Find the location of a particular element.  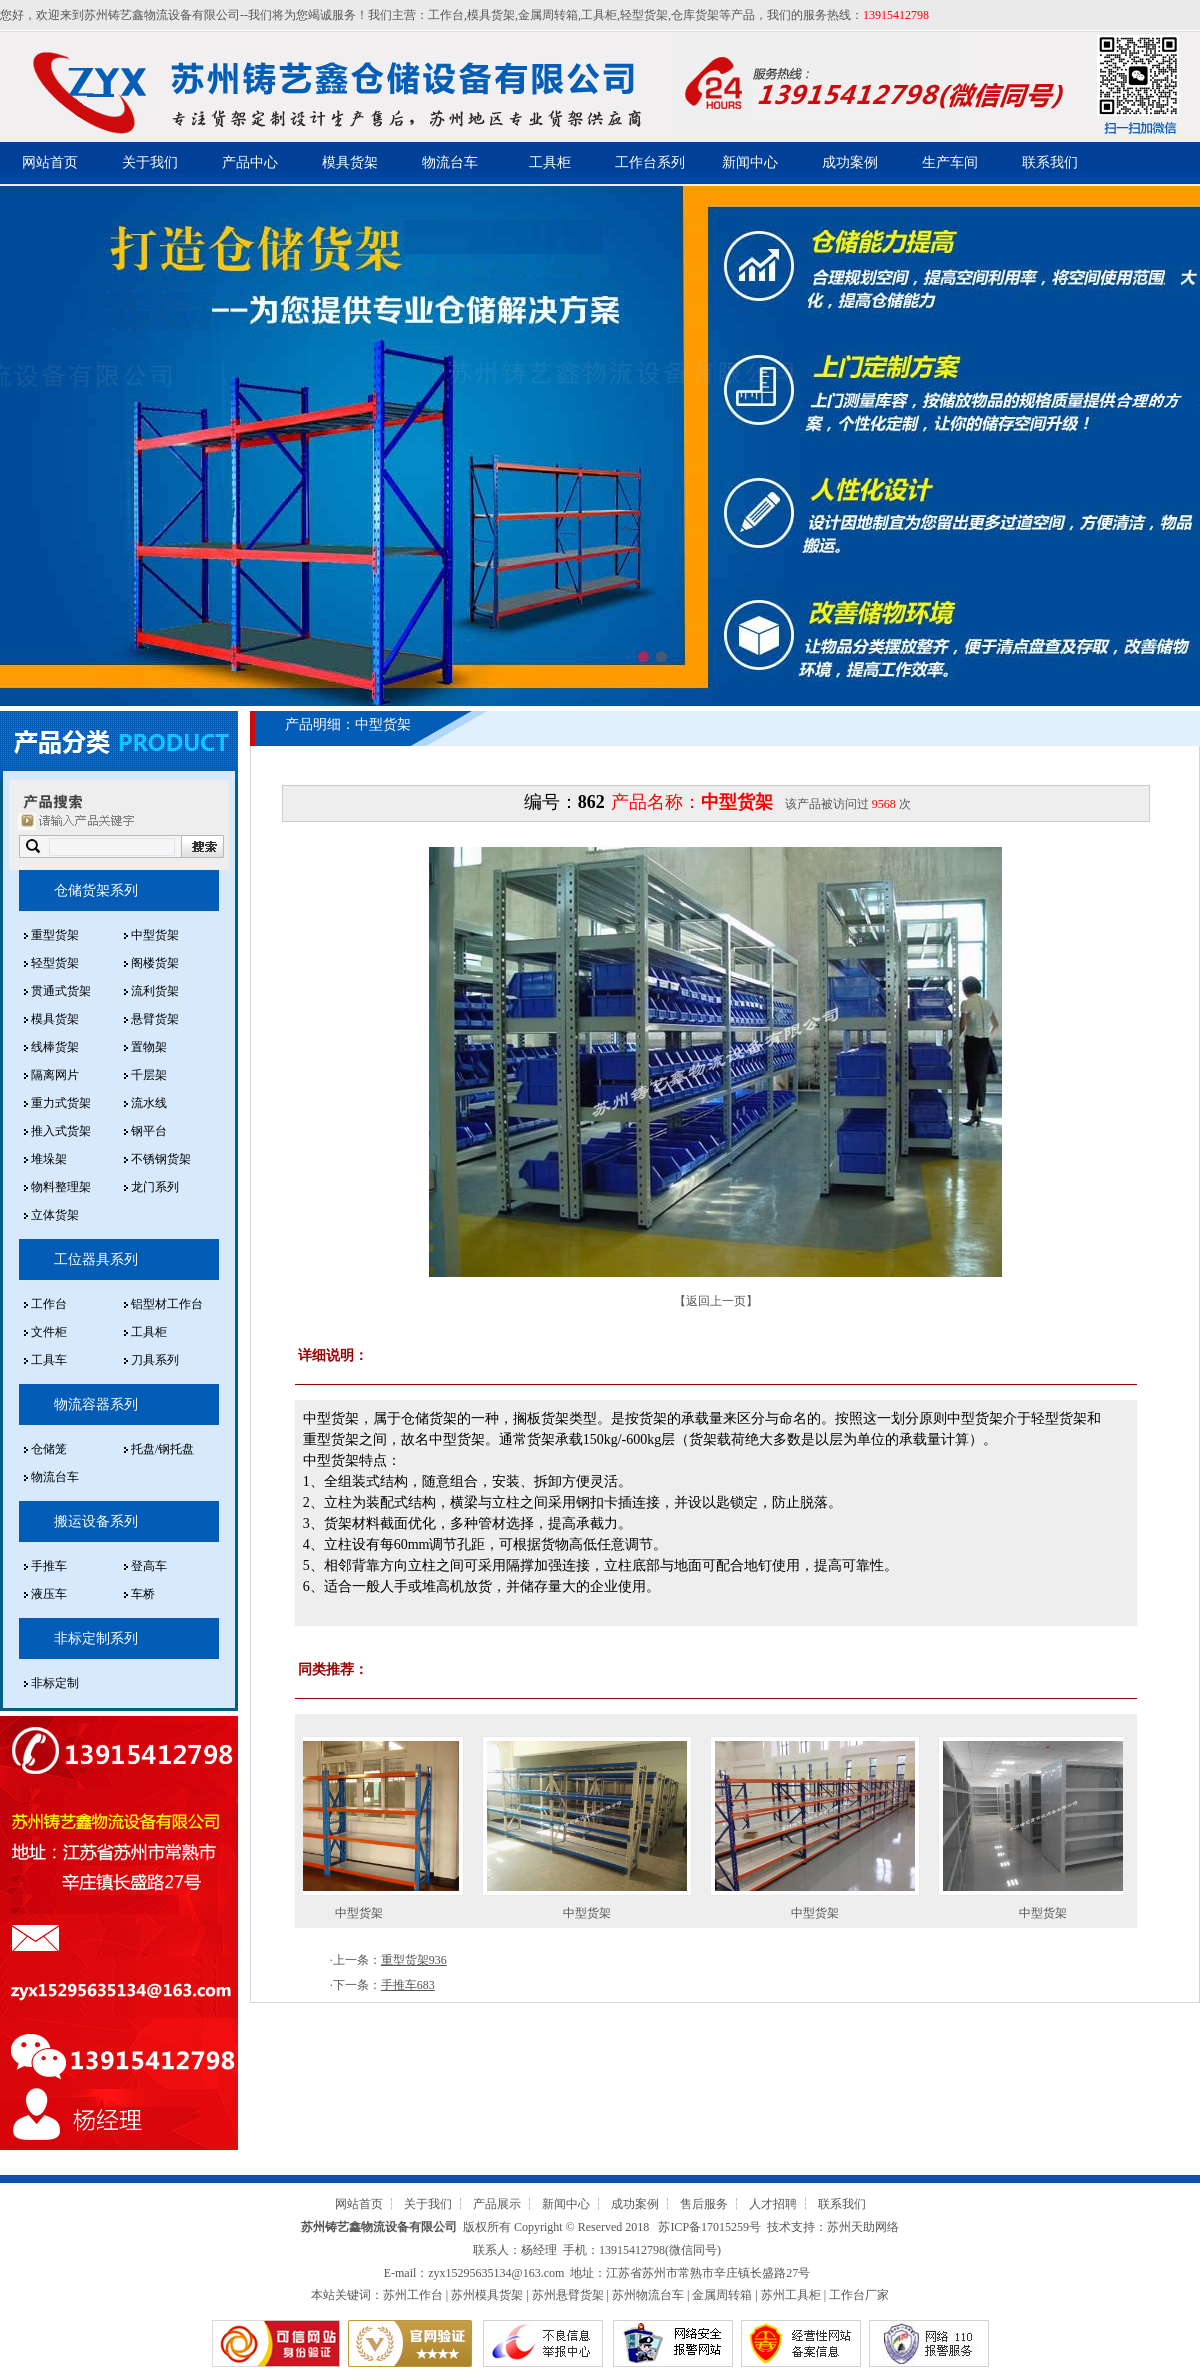

产品展示 is located at coordinates (497, 2204).